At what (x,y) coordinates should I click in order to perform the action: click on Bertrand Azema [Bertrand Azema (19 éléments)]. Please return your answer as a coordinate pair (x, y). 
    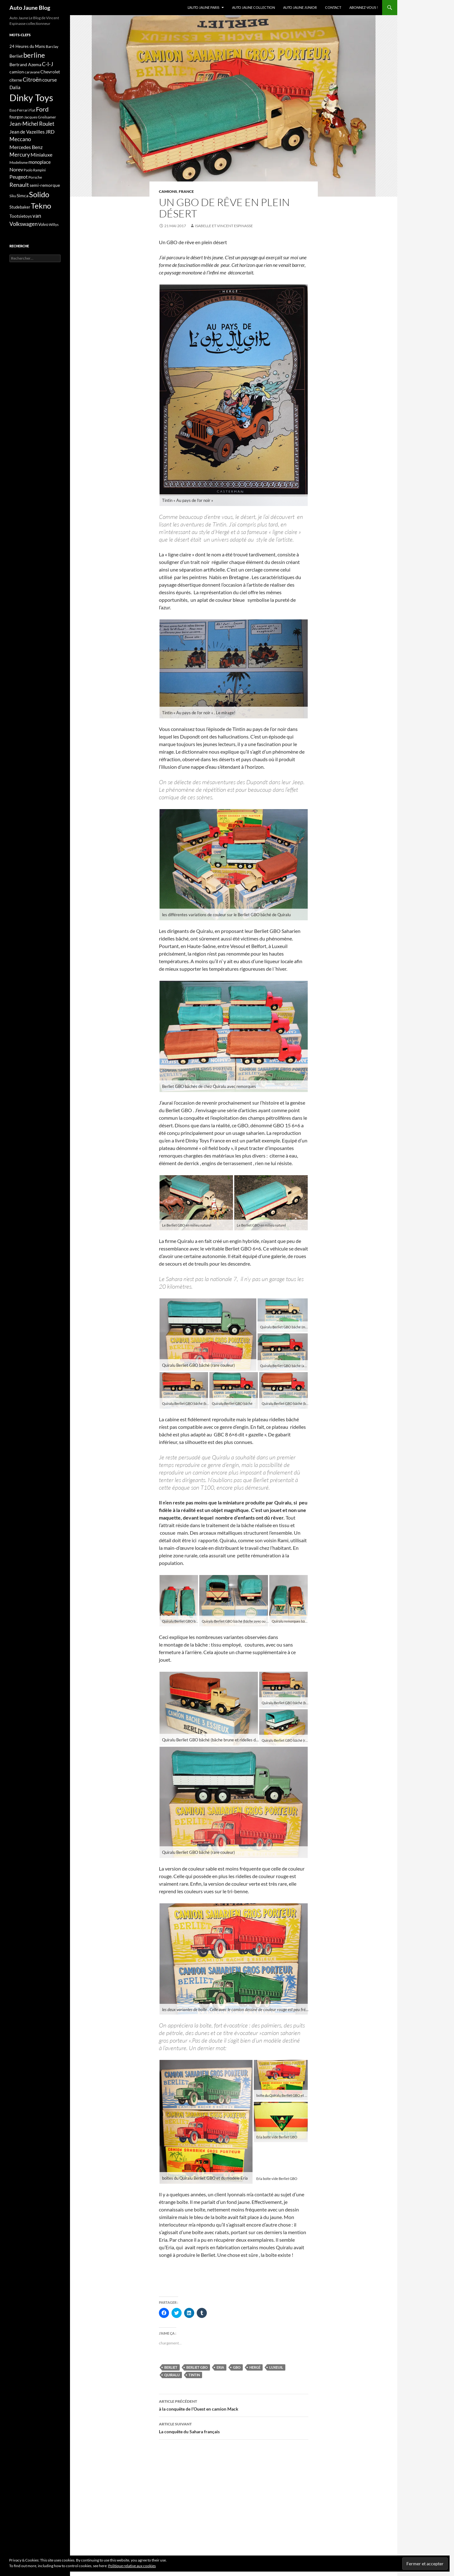
    Looking at the image, I should click on (25, 64).